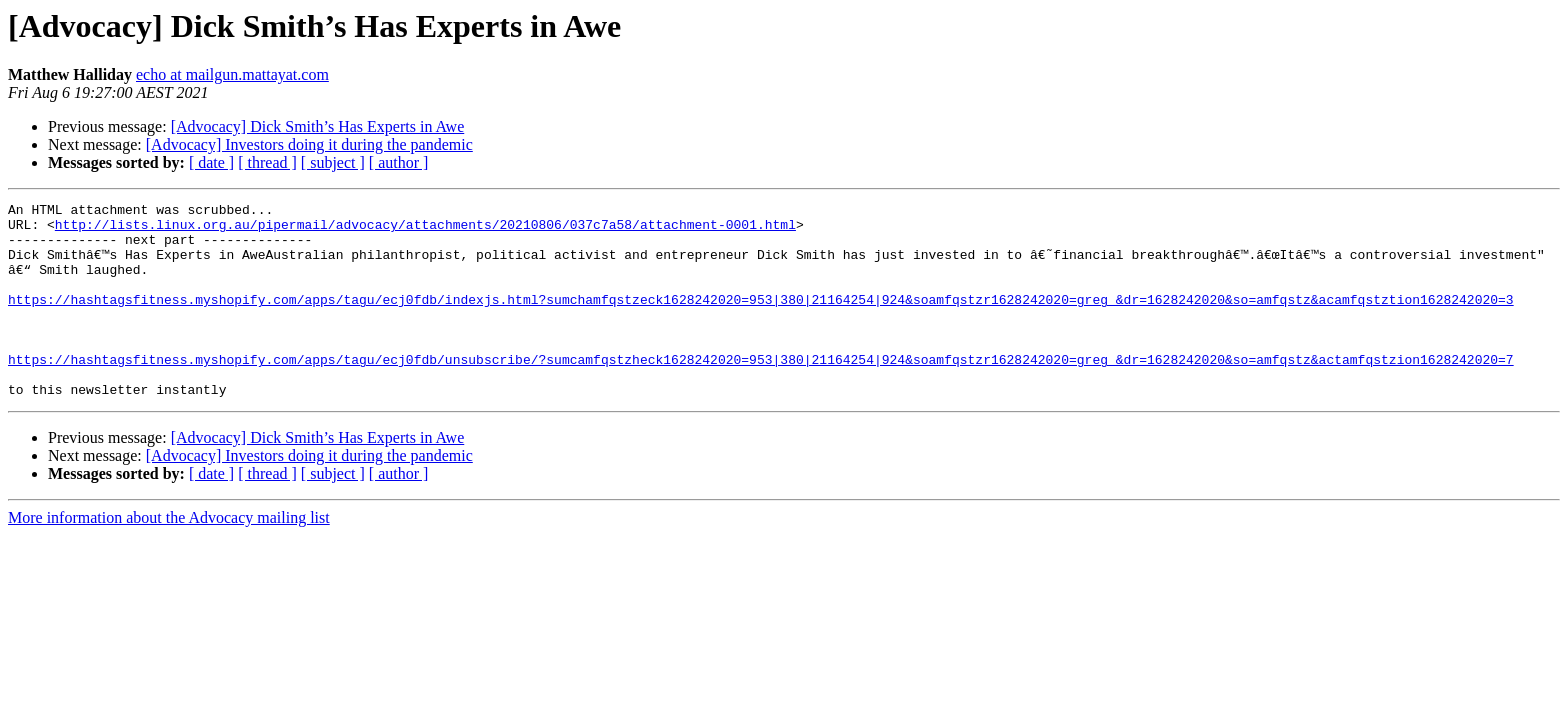 This screenshot has width=1568, height=720. I want to click on [Advocacy] Investors doing it during the pandemic, so click(309, 144).